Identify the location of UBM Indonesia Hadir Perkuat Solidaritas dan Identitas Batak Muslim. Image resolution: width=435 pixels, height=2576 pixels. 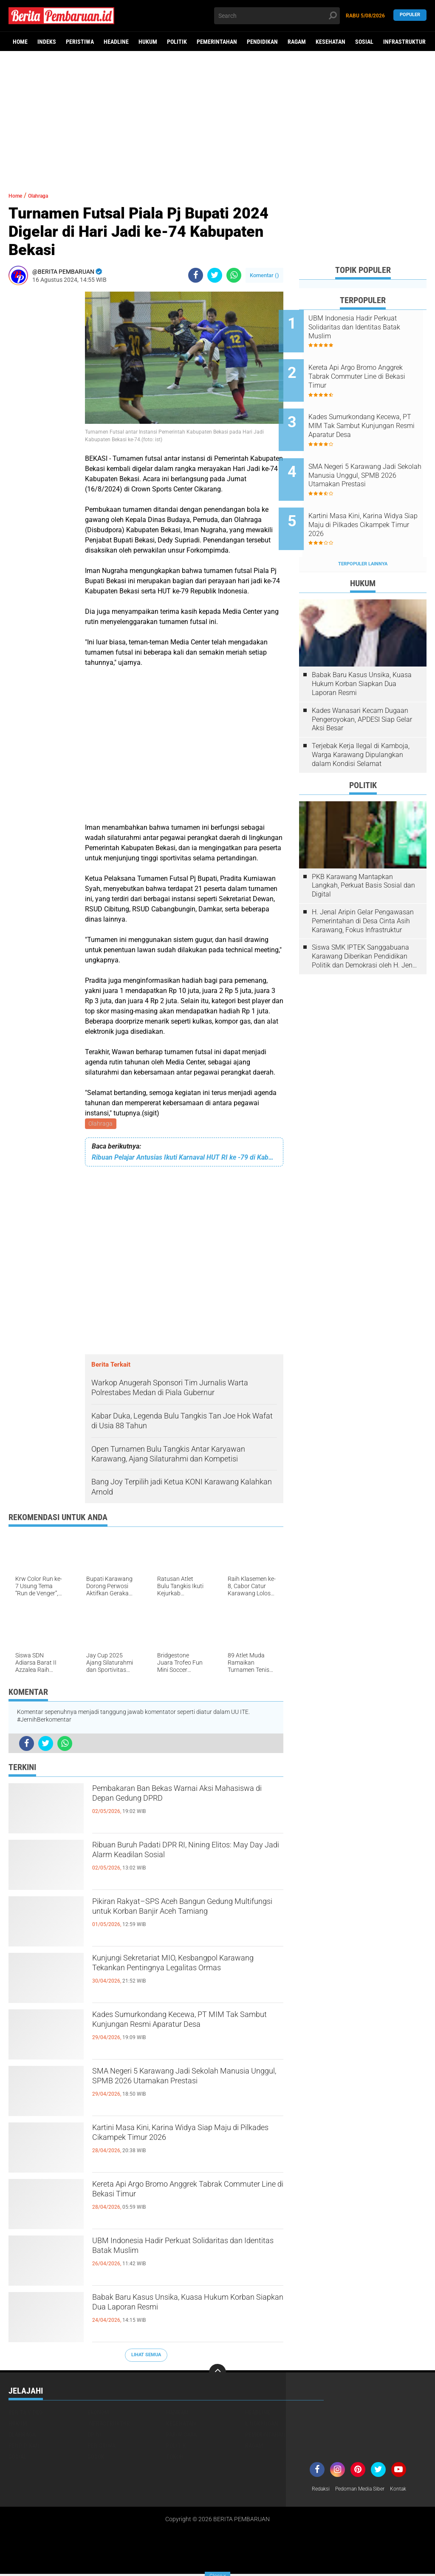
(184, 2250).